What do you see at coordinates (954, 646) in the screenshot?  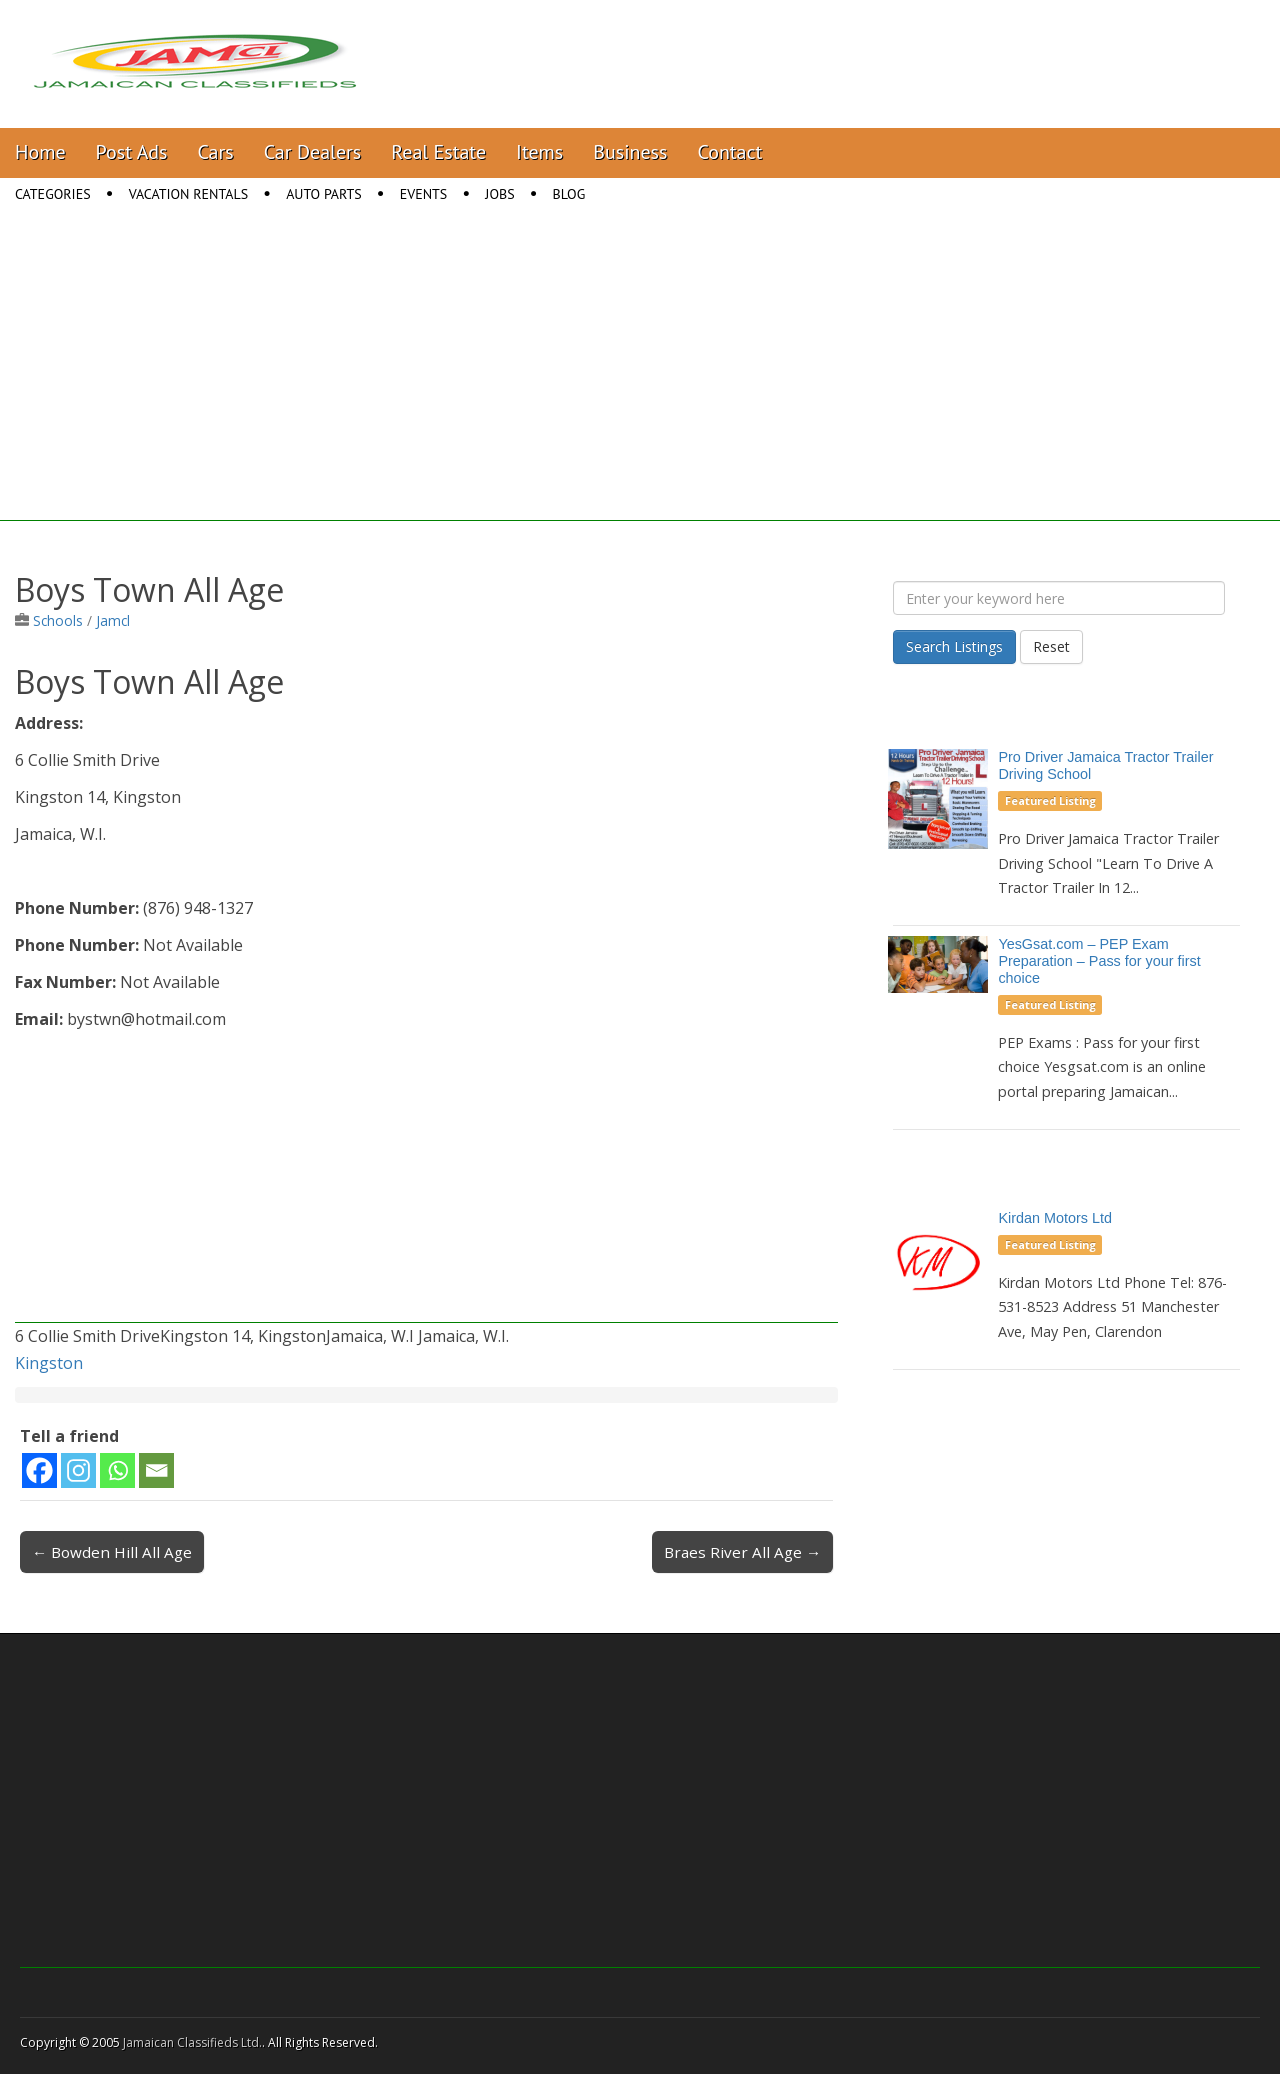 I see `Search Listings` at bounding box center [954, 646].